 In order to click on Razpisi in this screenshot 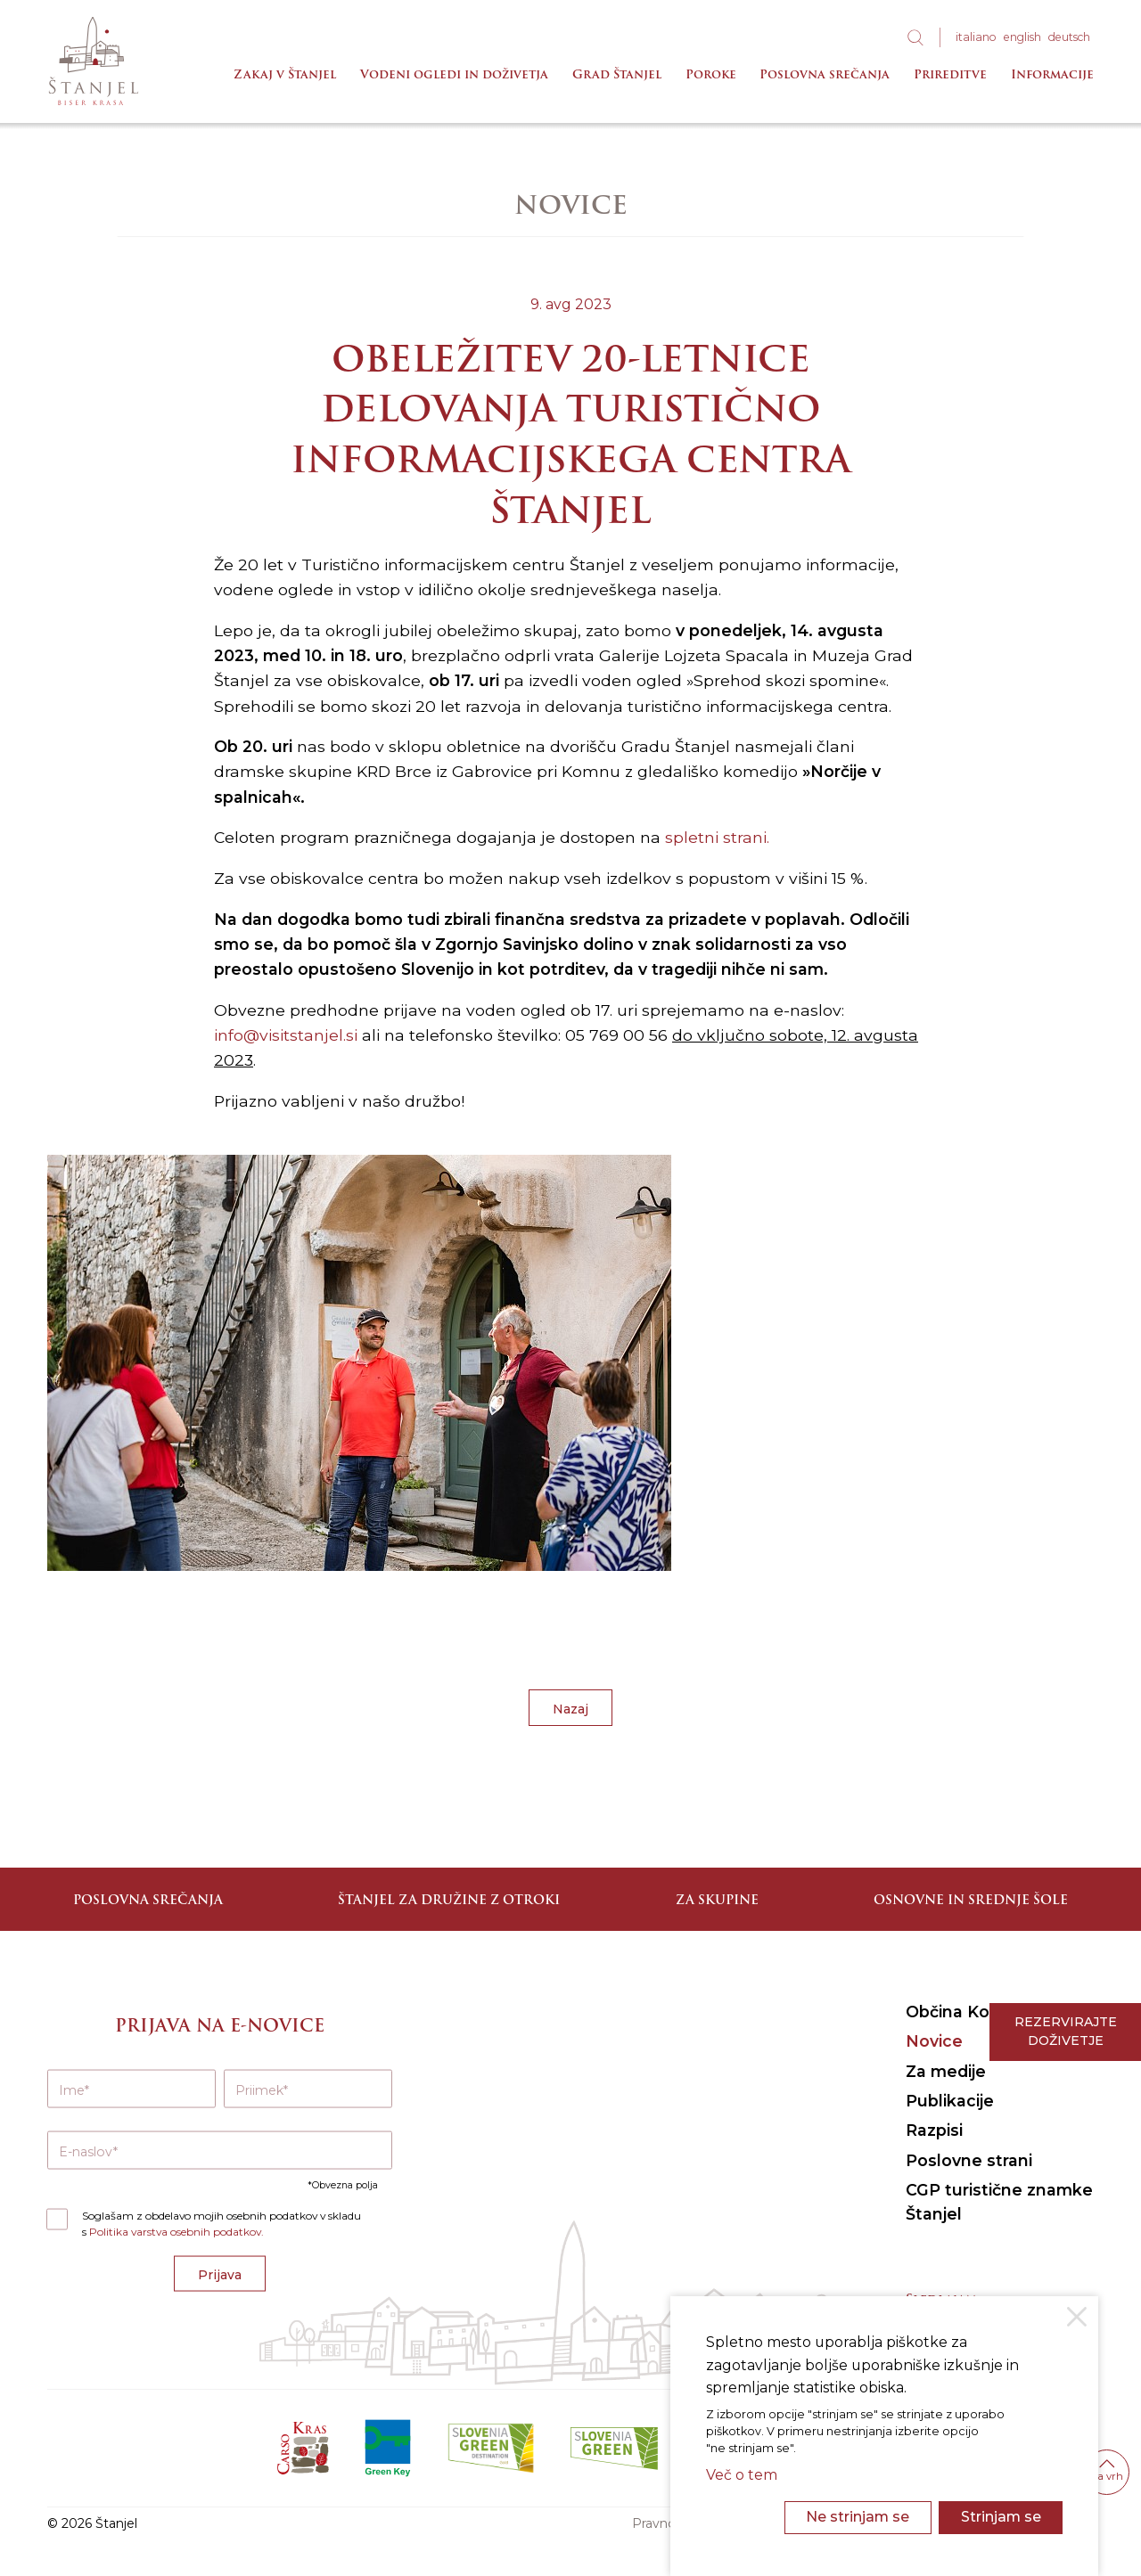, I will do `click(934, 2130)`.